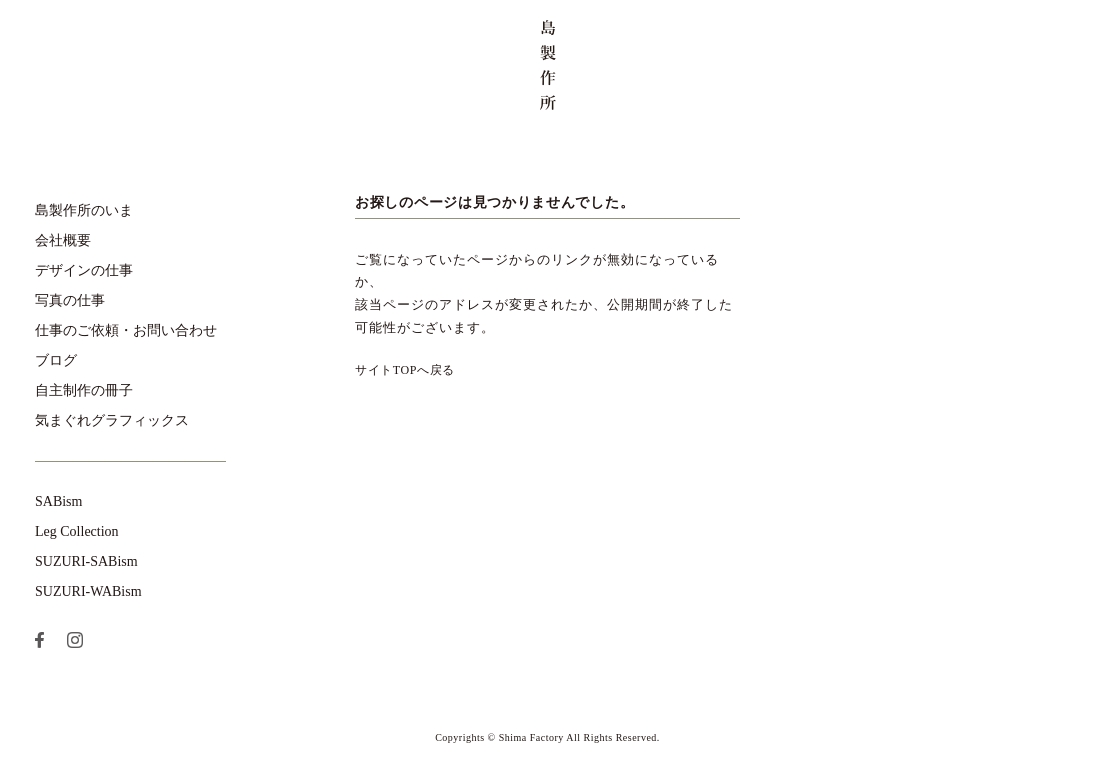 The width and height of the screenshot is (1095, 783). I want to click on SUZURI-SABism, so click(86, 561).